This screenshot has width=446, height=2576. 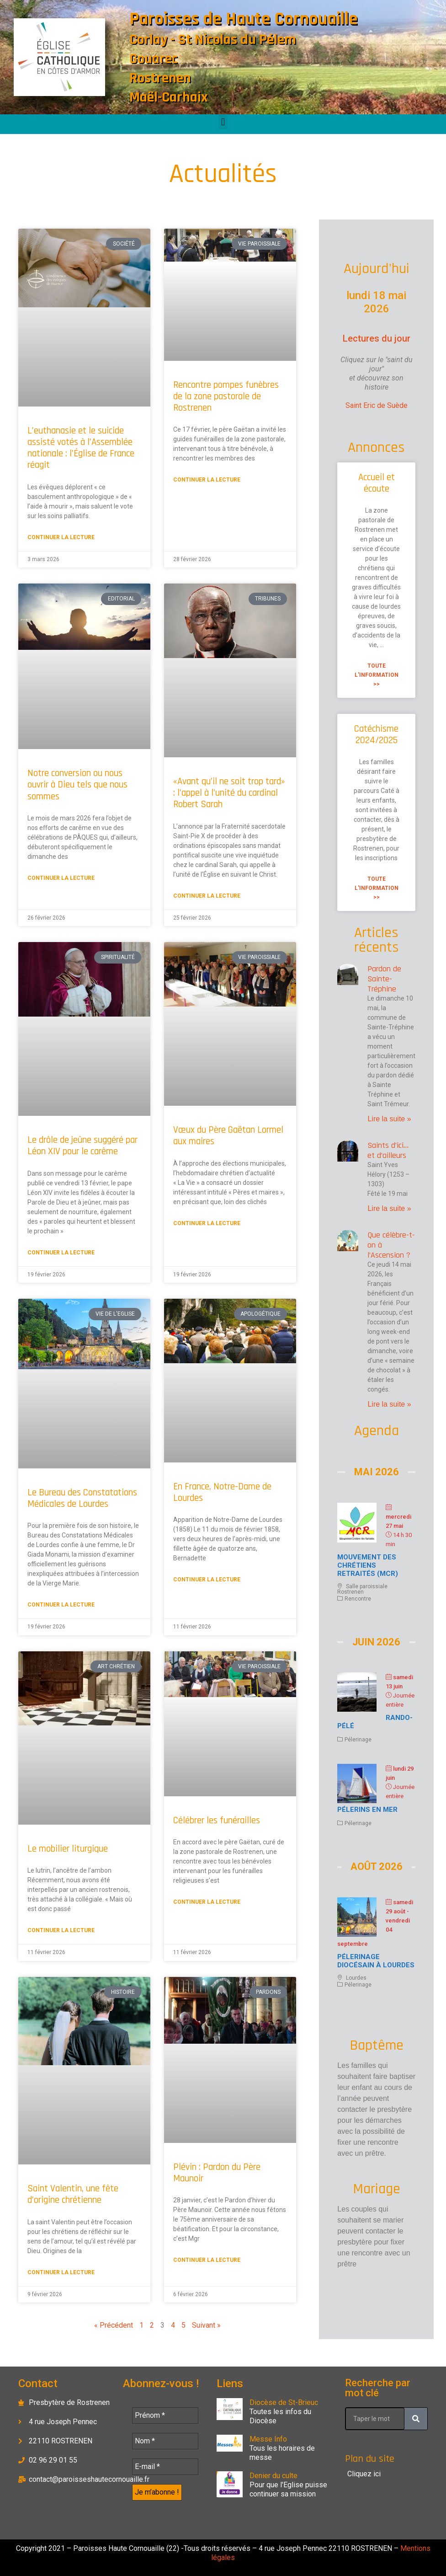 I want to click on Continuer la lecture [En savoir plus sur Le Bureau des Constatations Médicales de Lourdes], so click(x=61, y=1604).